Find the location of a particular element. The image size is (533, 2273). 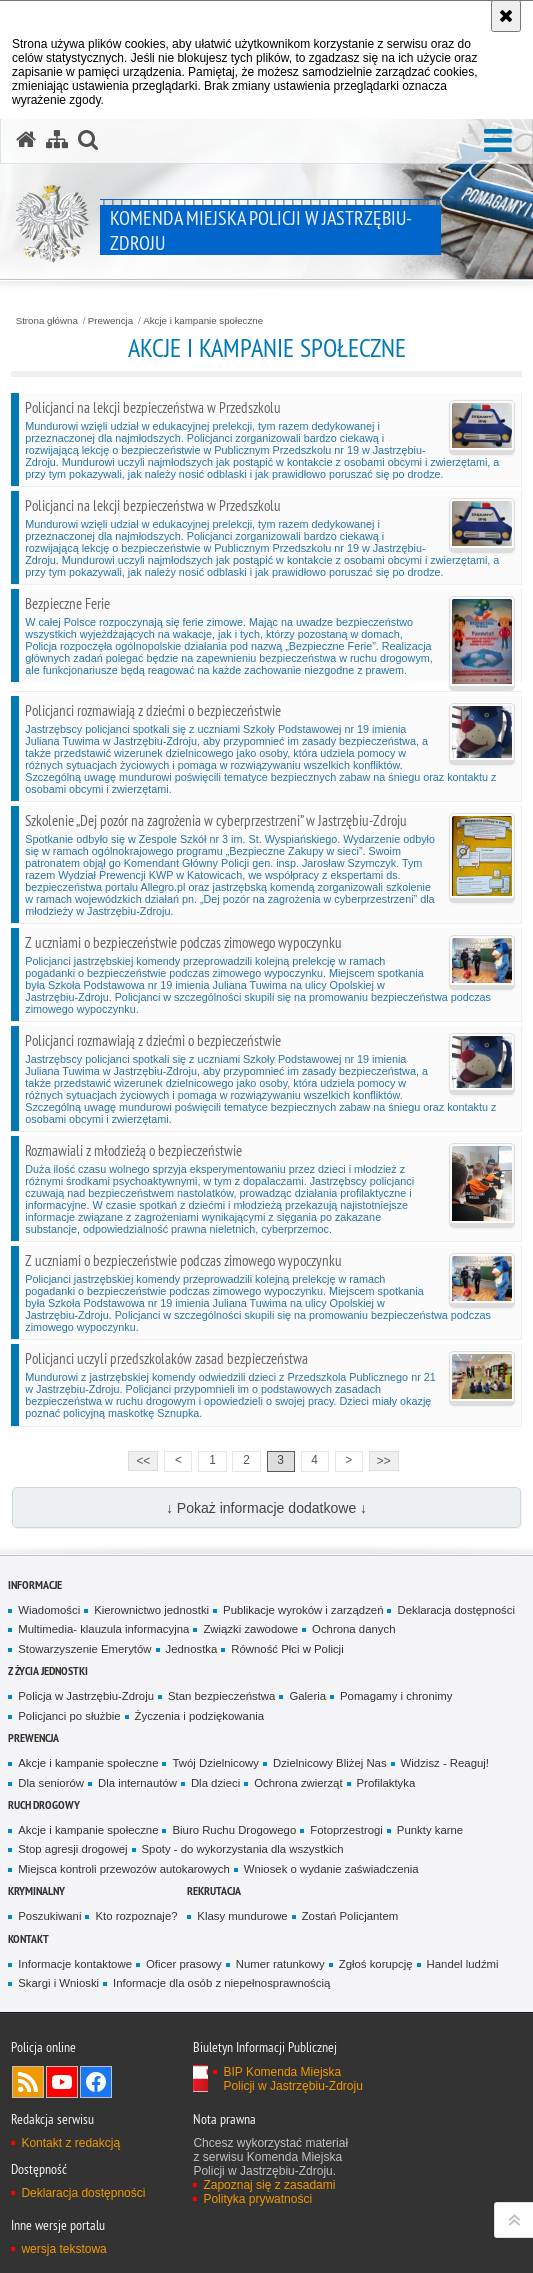

Z życia jednostki is located at coordinates (48, 1670).